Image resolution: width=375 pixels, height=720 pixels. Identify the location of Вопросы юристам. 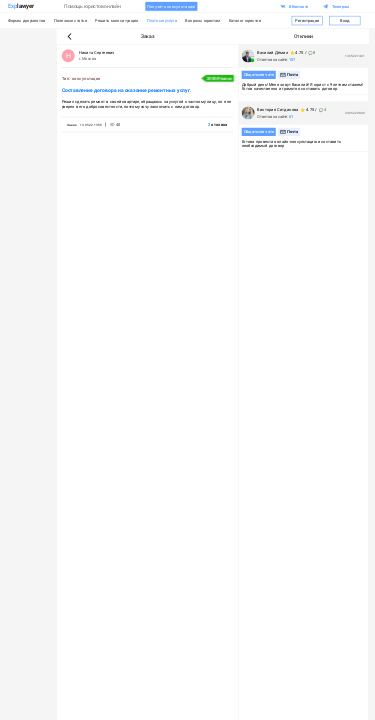
(202, 20).